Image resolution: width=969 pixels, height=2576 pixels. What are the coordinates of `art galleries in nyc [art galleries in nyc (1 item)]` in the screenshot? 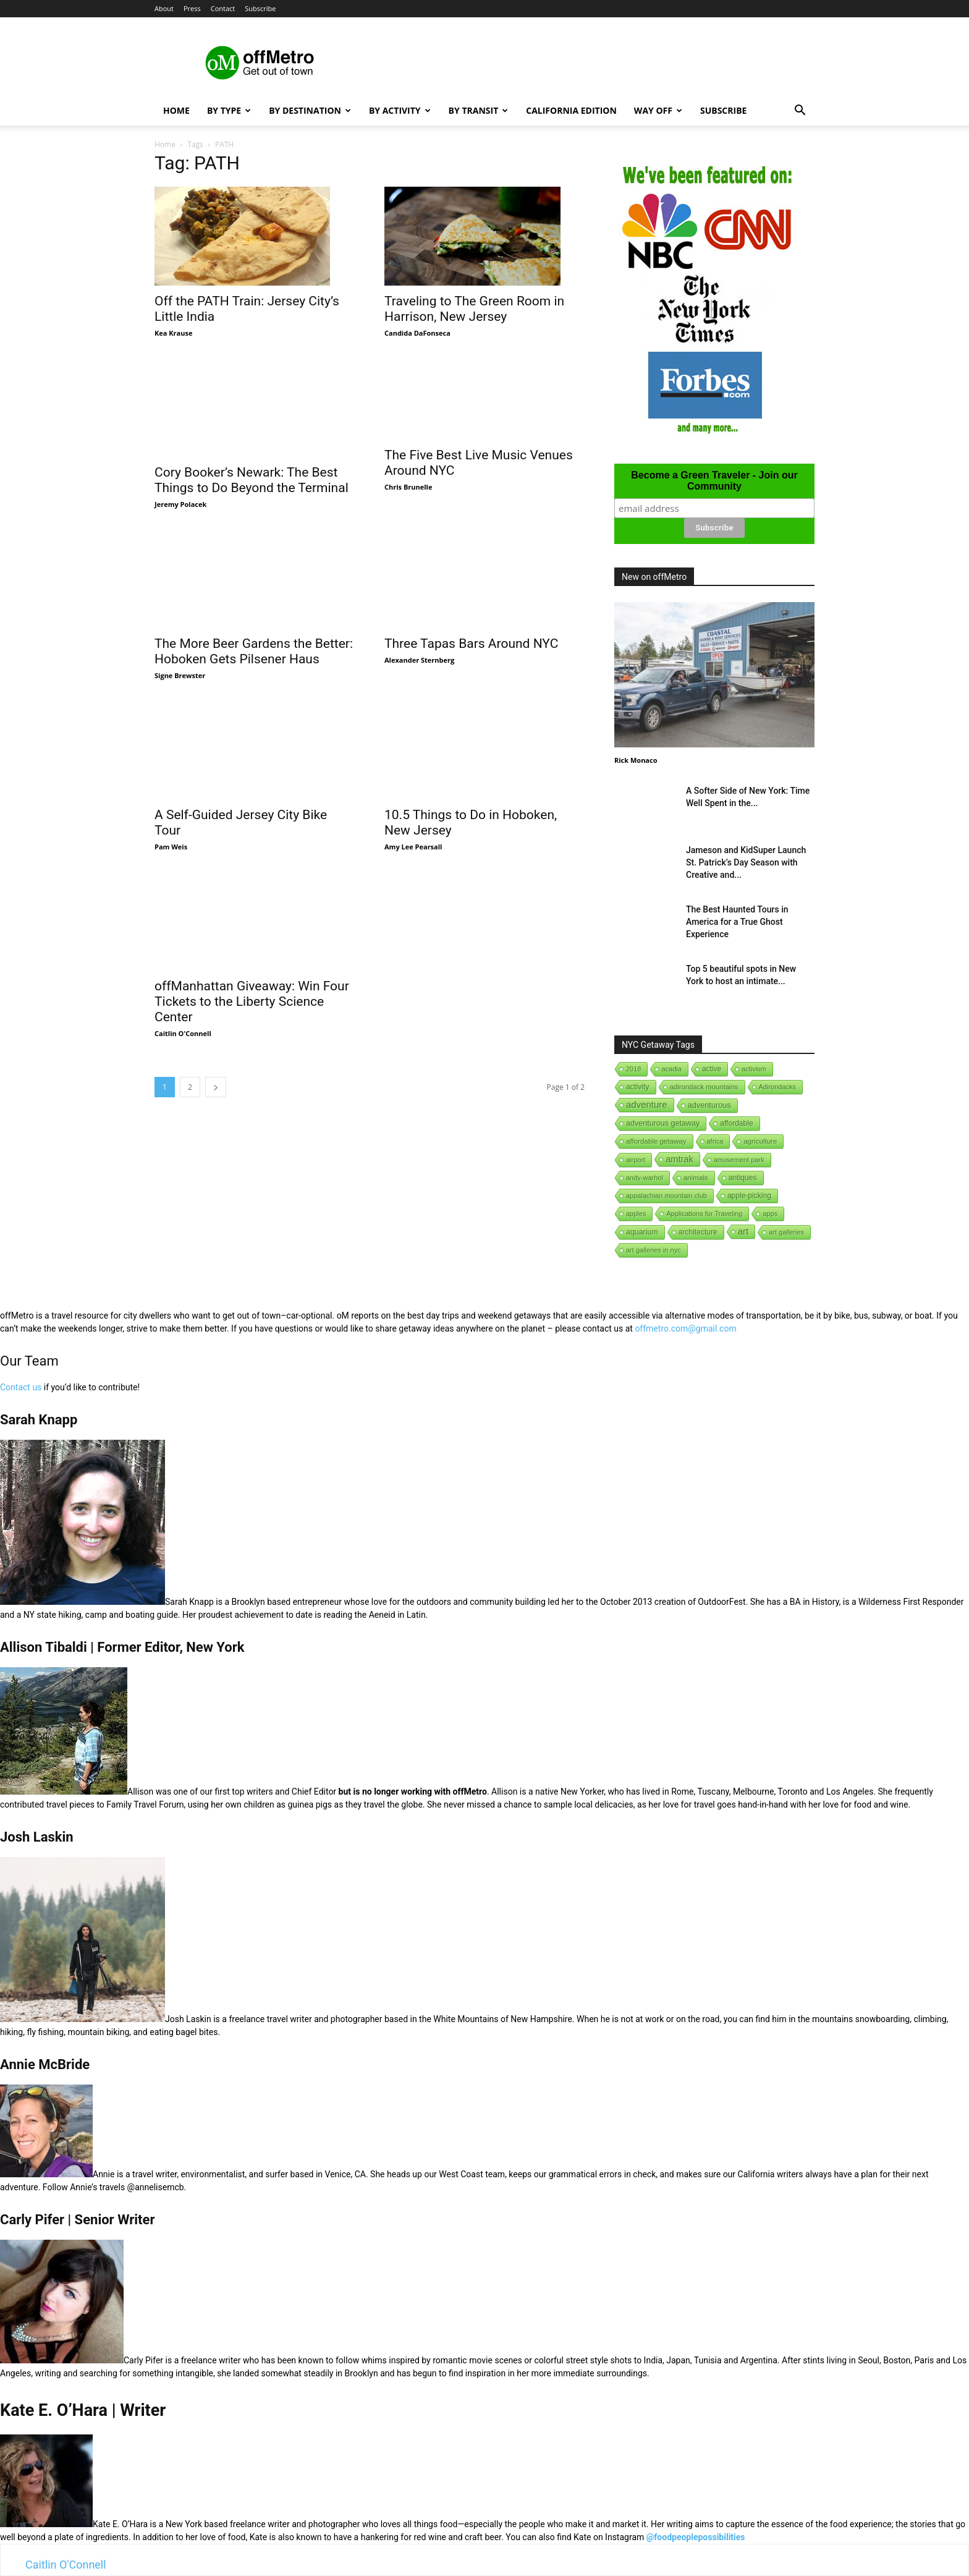 It's located at (653, 1250).